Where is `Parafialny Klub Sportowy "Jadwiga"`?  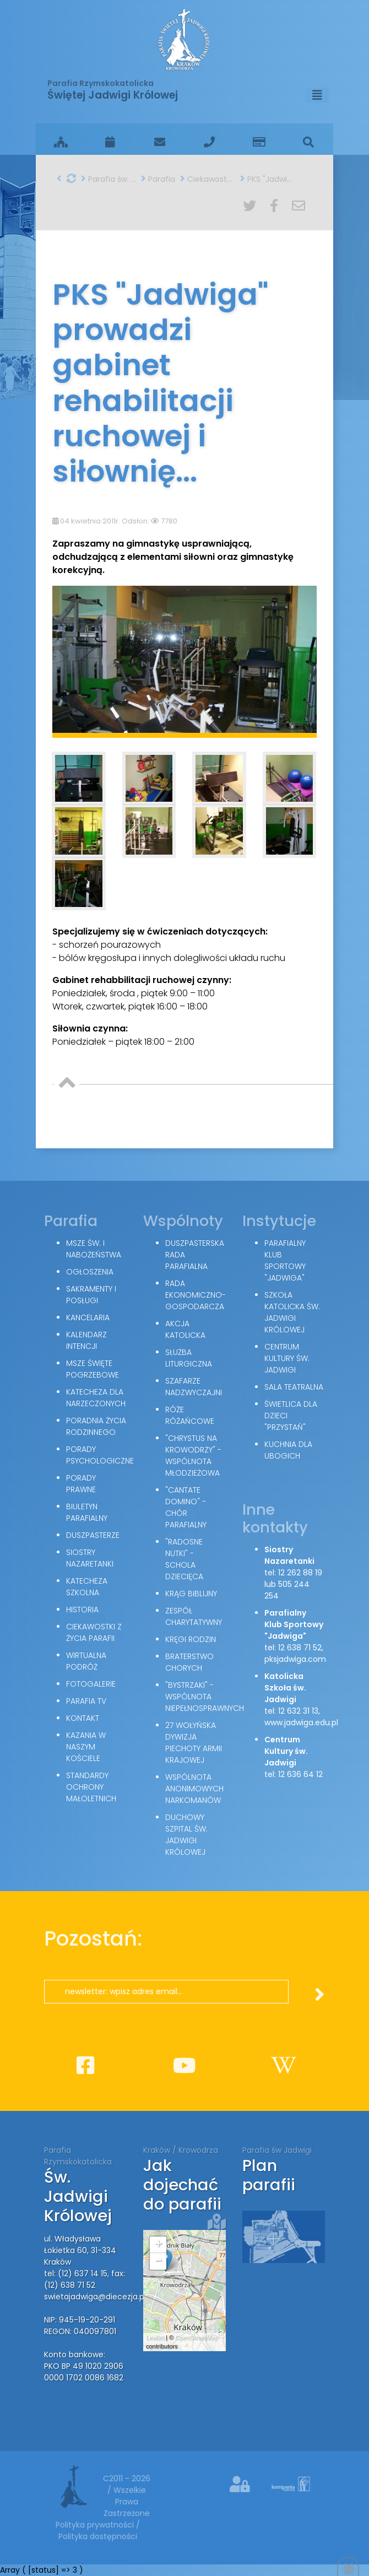 Parafialny Klub Sportowy "Jadwiga" is located at coordinates (285, 1260).